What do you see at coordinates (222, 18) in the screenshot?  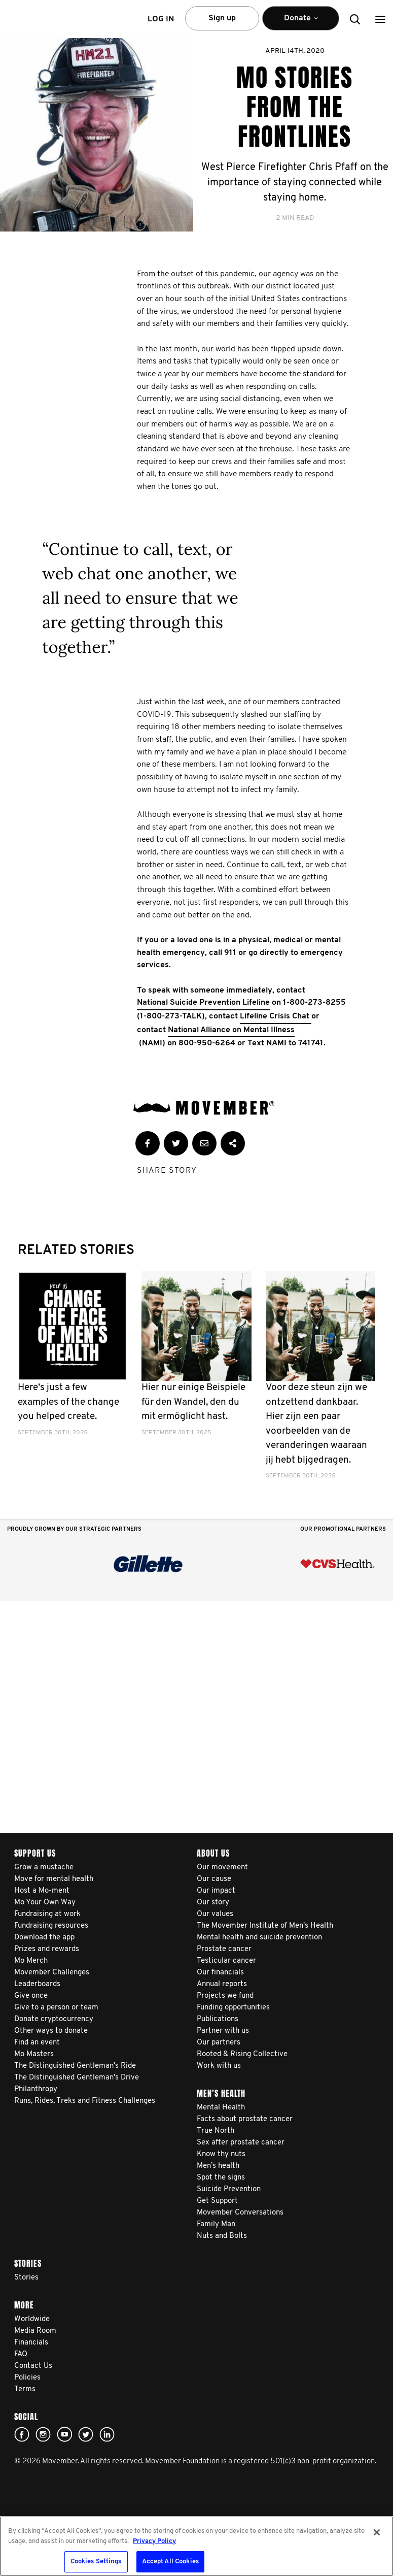 I see `Sign up` at bounding box center [222, 18].